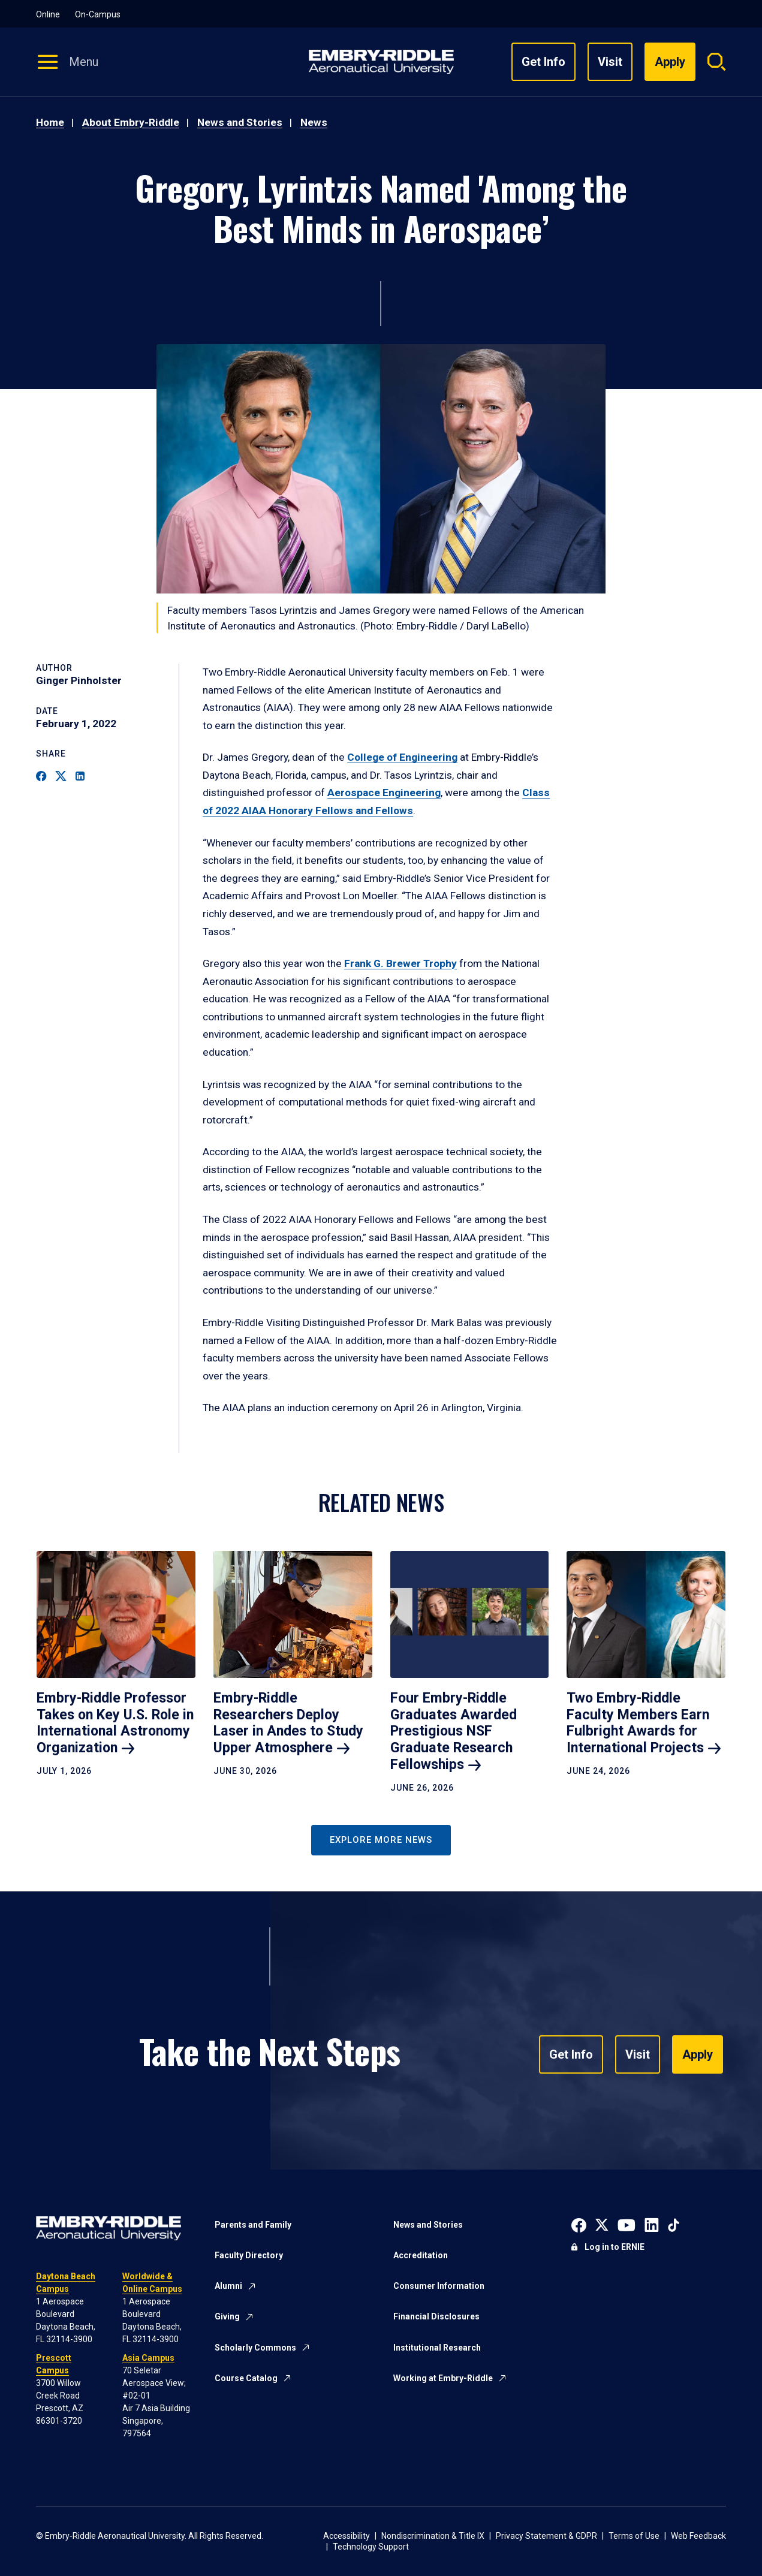  I want to click on Consumer Information, so click(438, 2286).